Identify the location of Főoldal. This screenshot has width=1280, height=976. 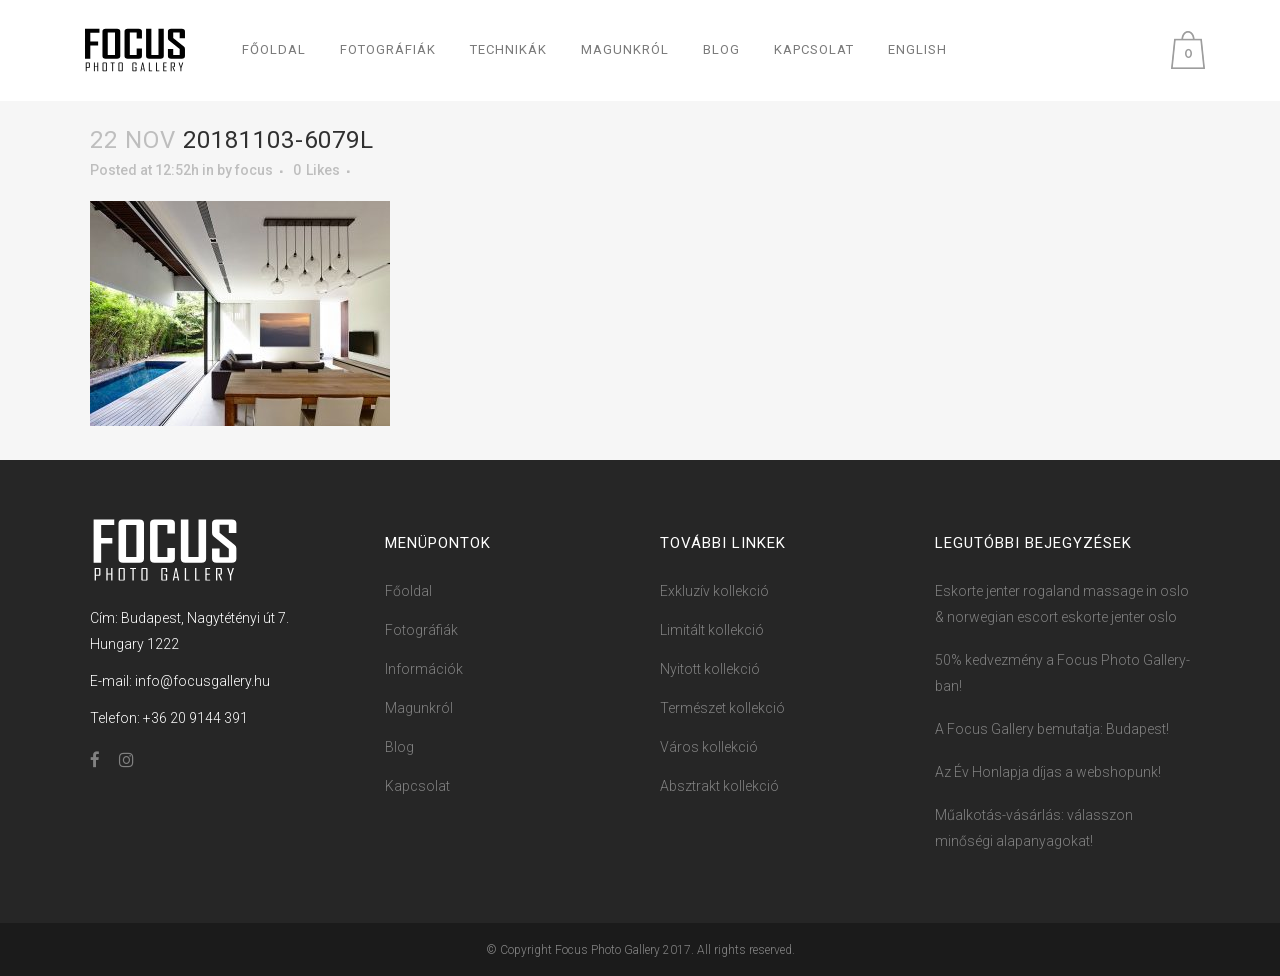
(408, 591).